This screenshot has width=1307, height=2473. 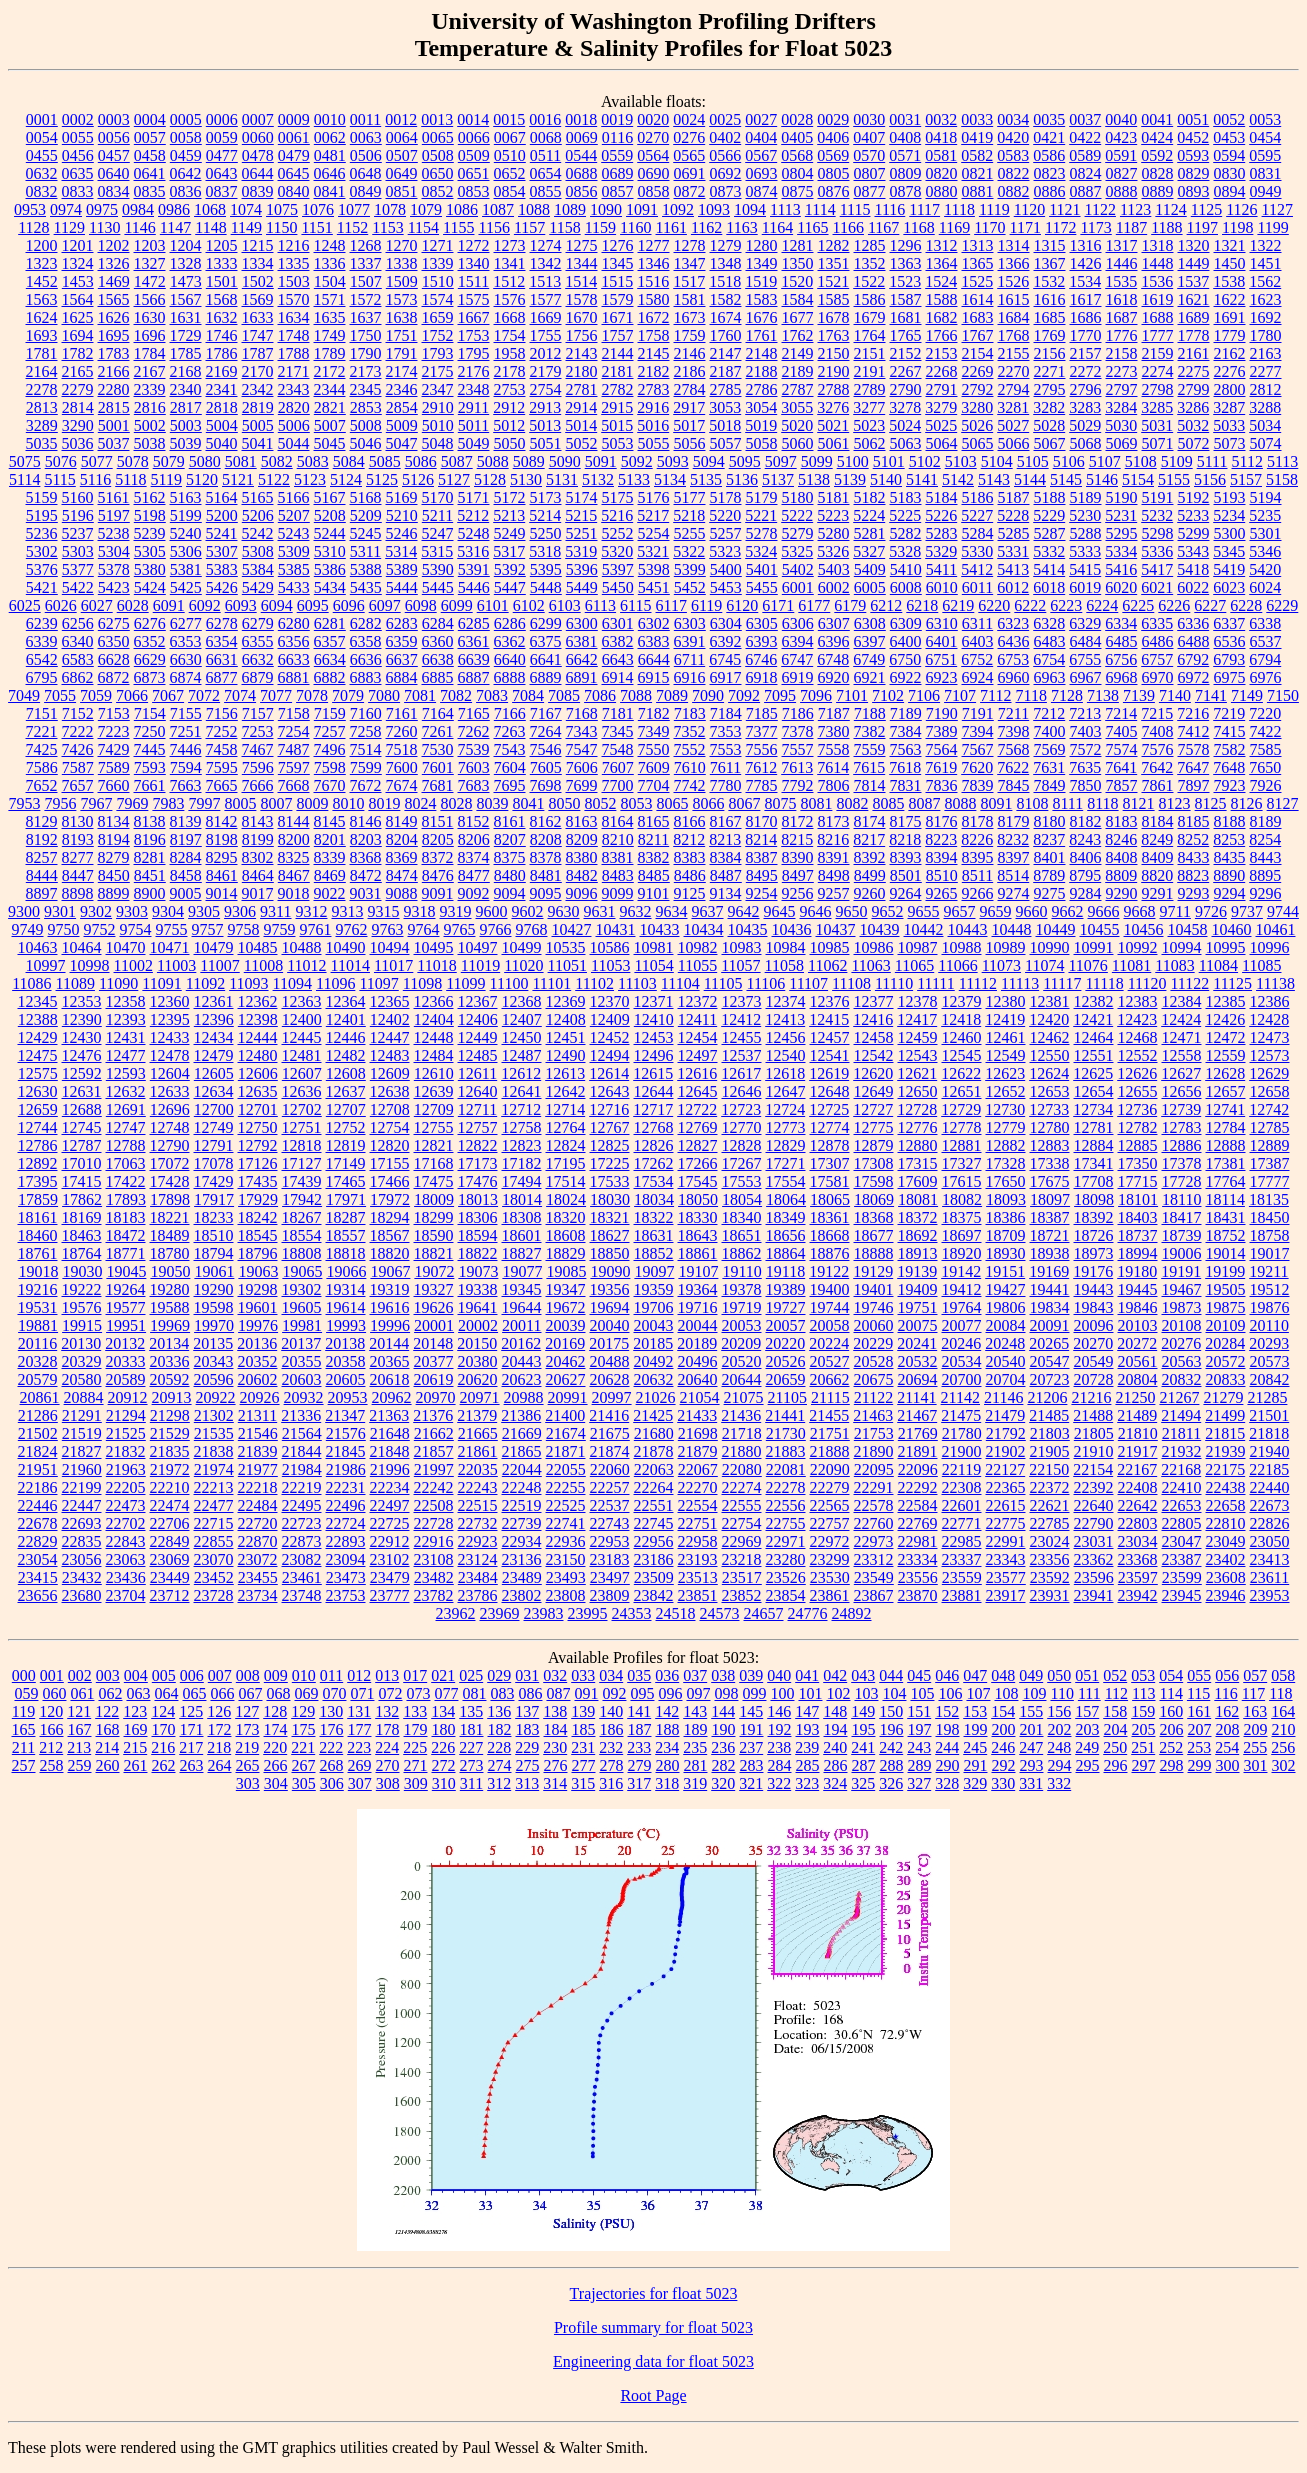 I want to click on 1090, so click(x=606, y=209).